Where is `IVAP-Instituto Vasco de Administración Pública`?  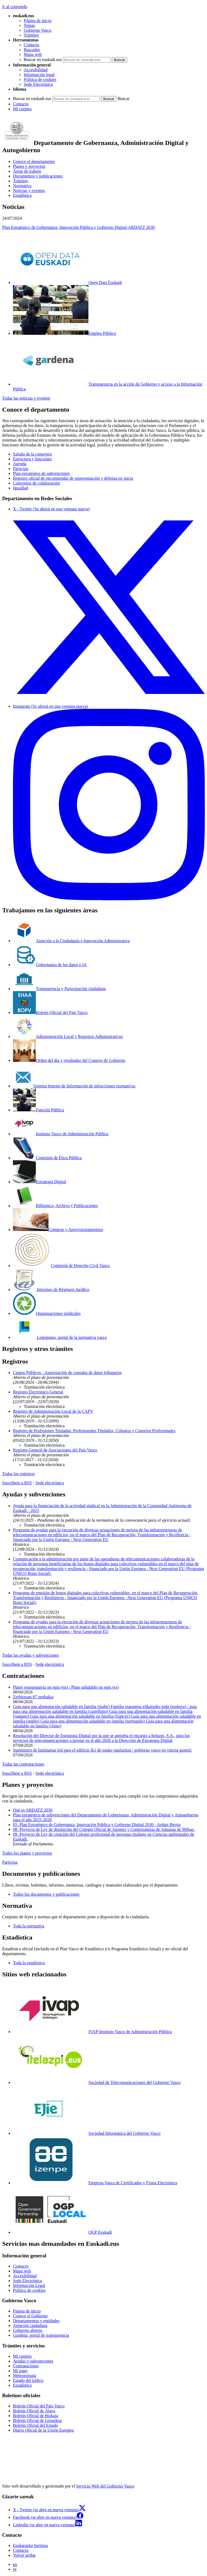 IVAP-Instituto Vasco de Administración Pública is located at coordinates (92, 2031).